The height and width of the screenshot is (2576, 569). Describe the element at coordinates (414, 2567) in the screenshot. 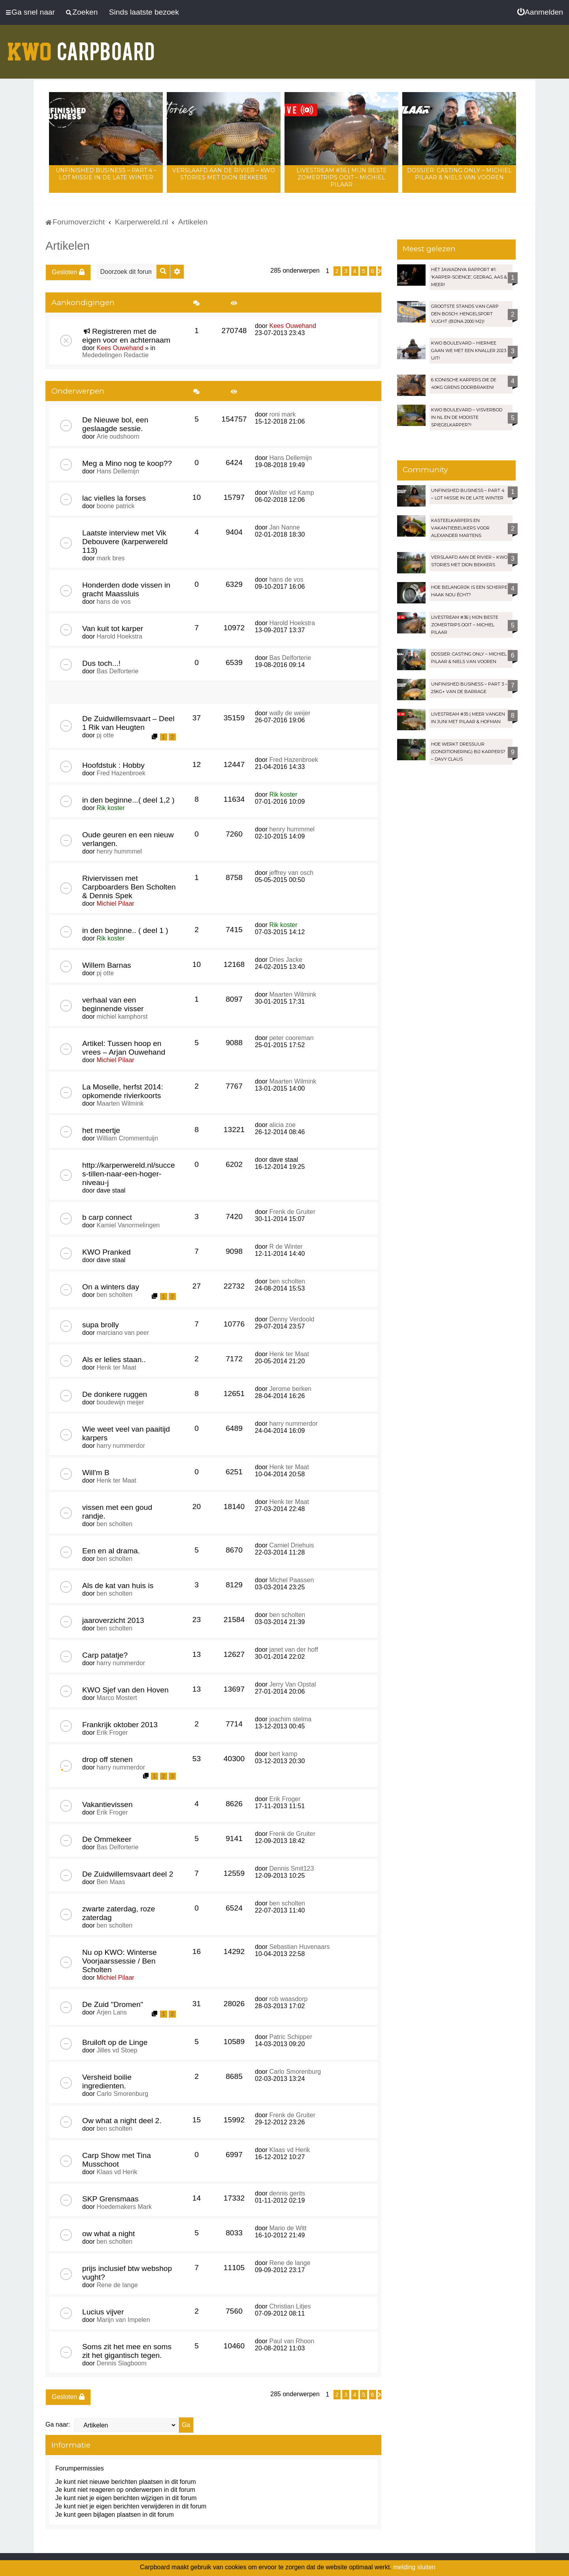

I see `melding sluiten` at that location.